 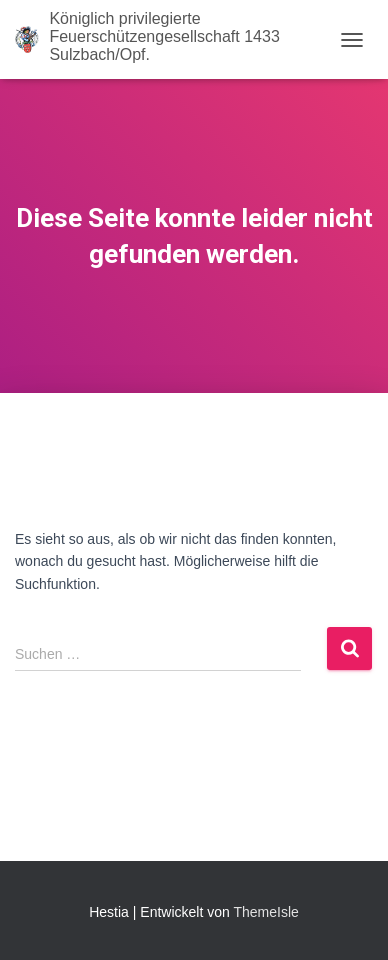 I want to click on ThemeIsle, so click(x=265, y=912).